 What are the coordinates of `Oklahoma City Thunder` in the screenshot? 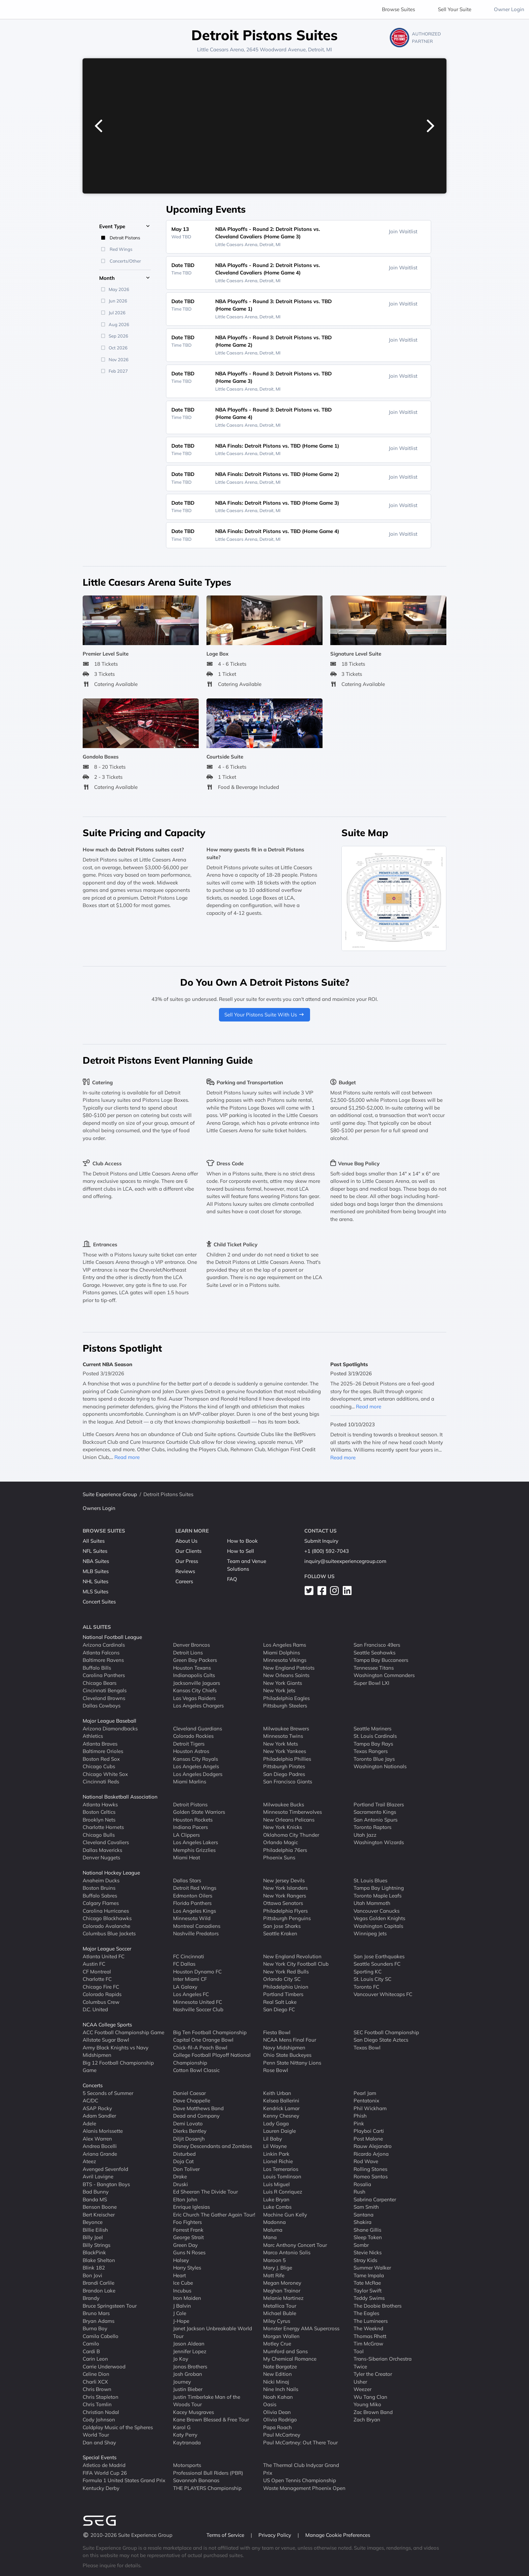 It's located at (291, 1834).